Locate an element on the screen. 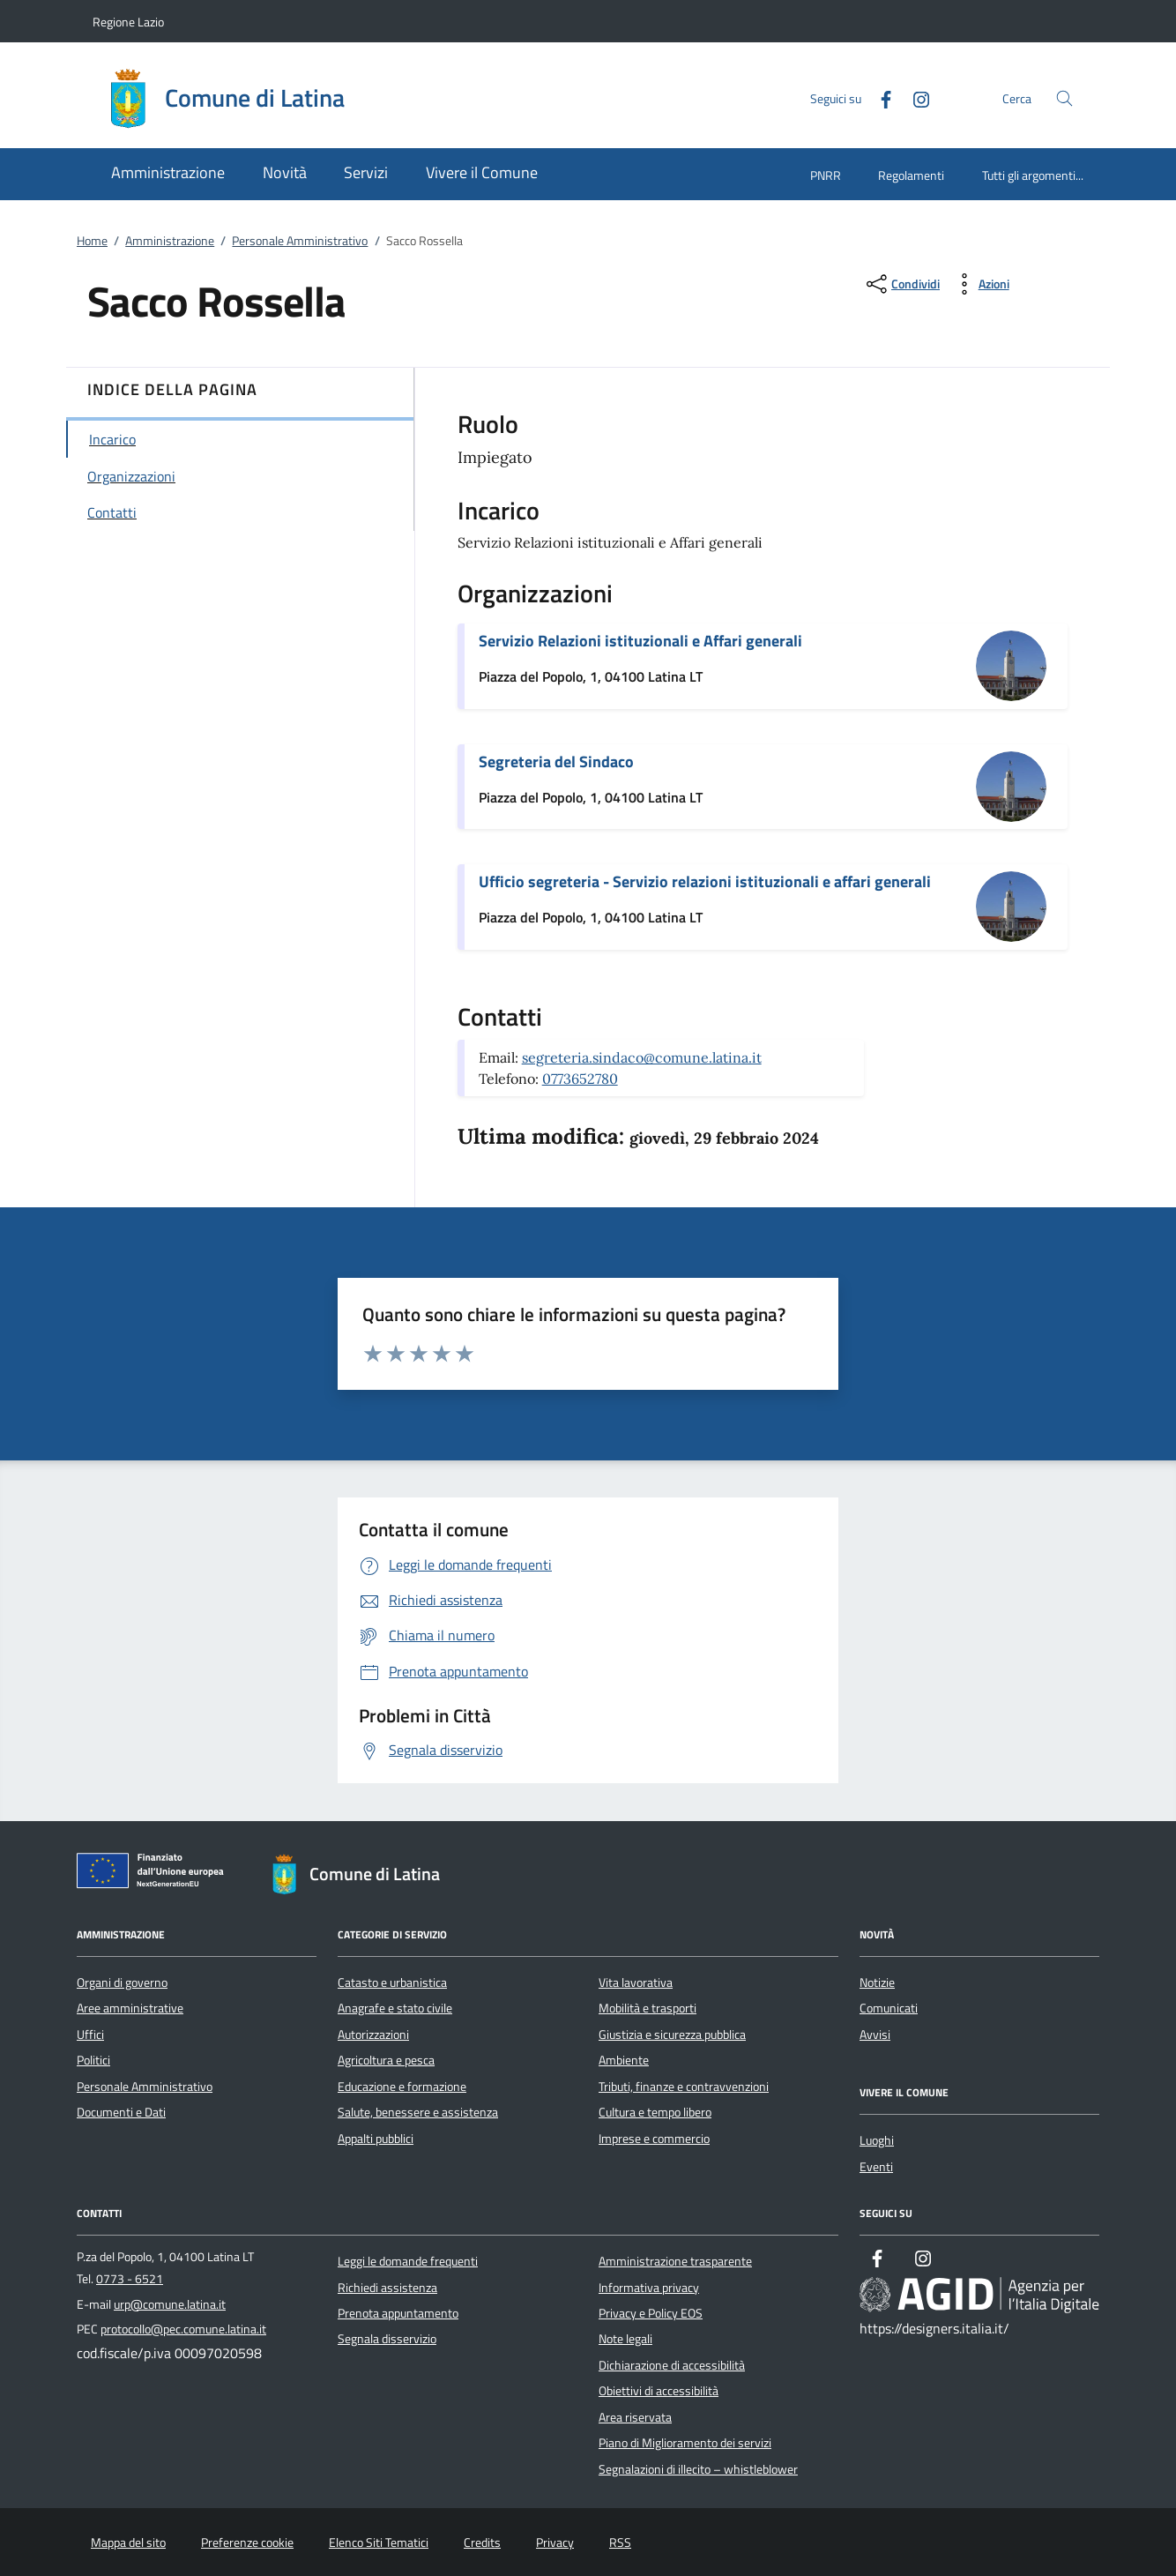 The width and height of the screenshot is (1176, 2576). Regione Lazio is located at coordinates (128, 21).